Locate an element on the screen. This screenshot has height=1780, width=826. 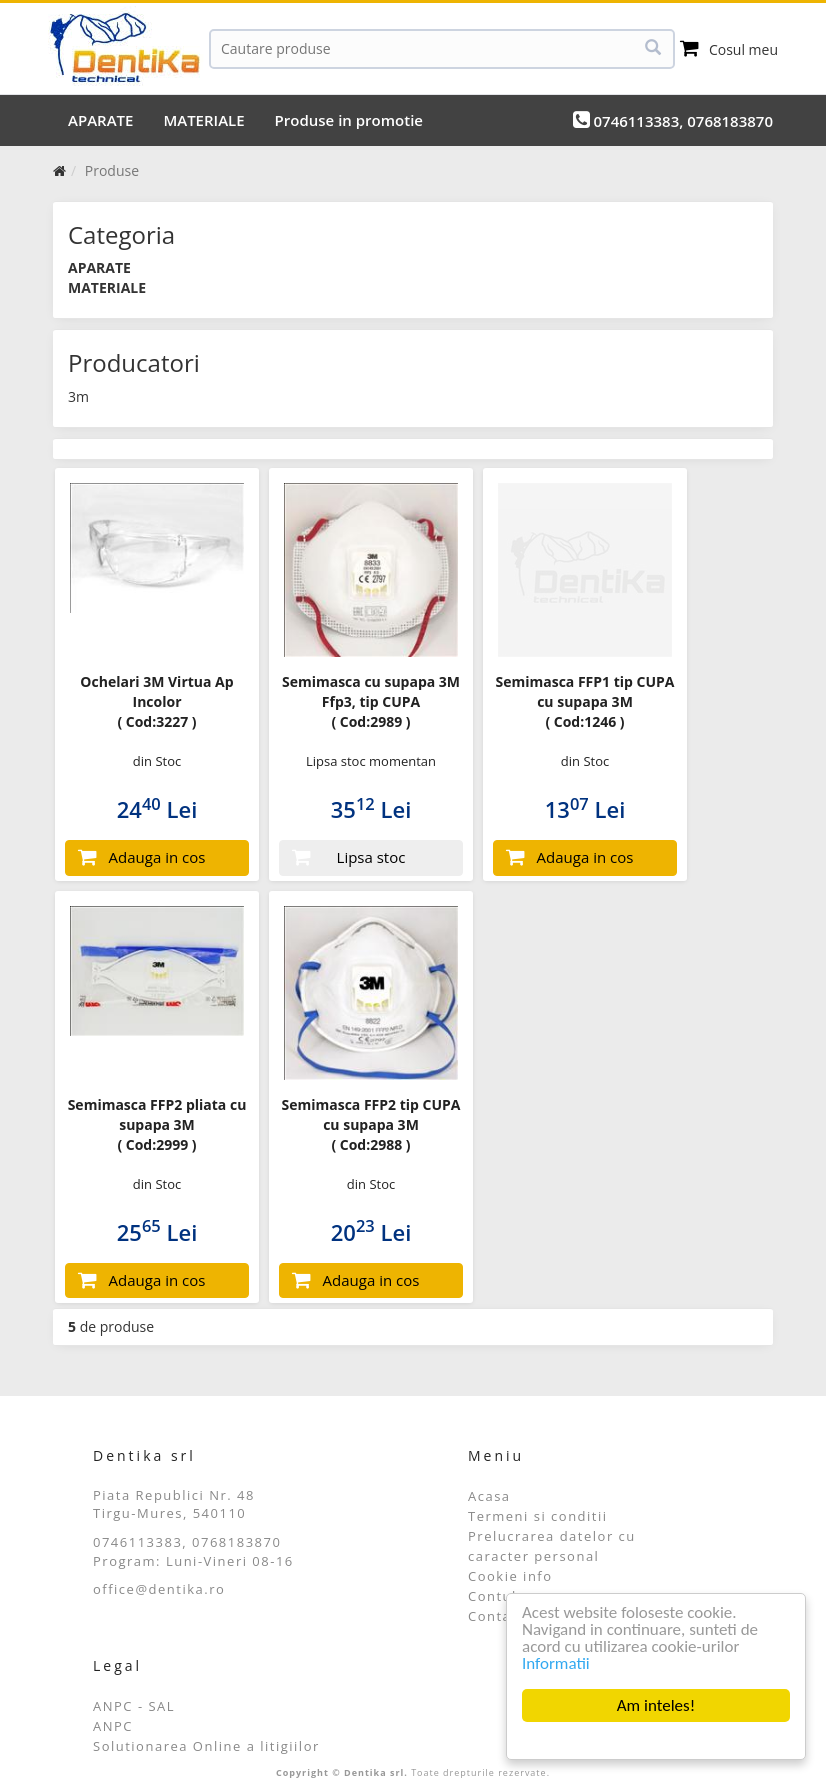
Cookie info is located at coordinates (510, 1576).